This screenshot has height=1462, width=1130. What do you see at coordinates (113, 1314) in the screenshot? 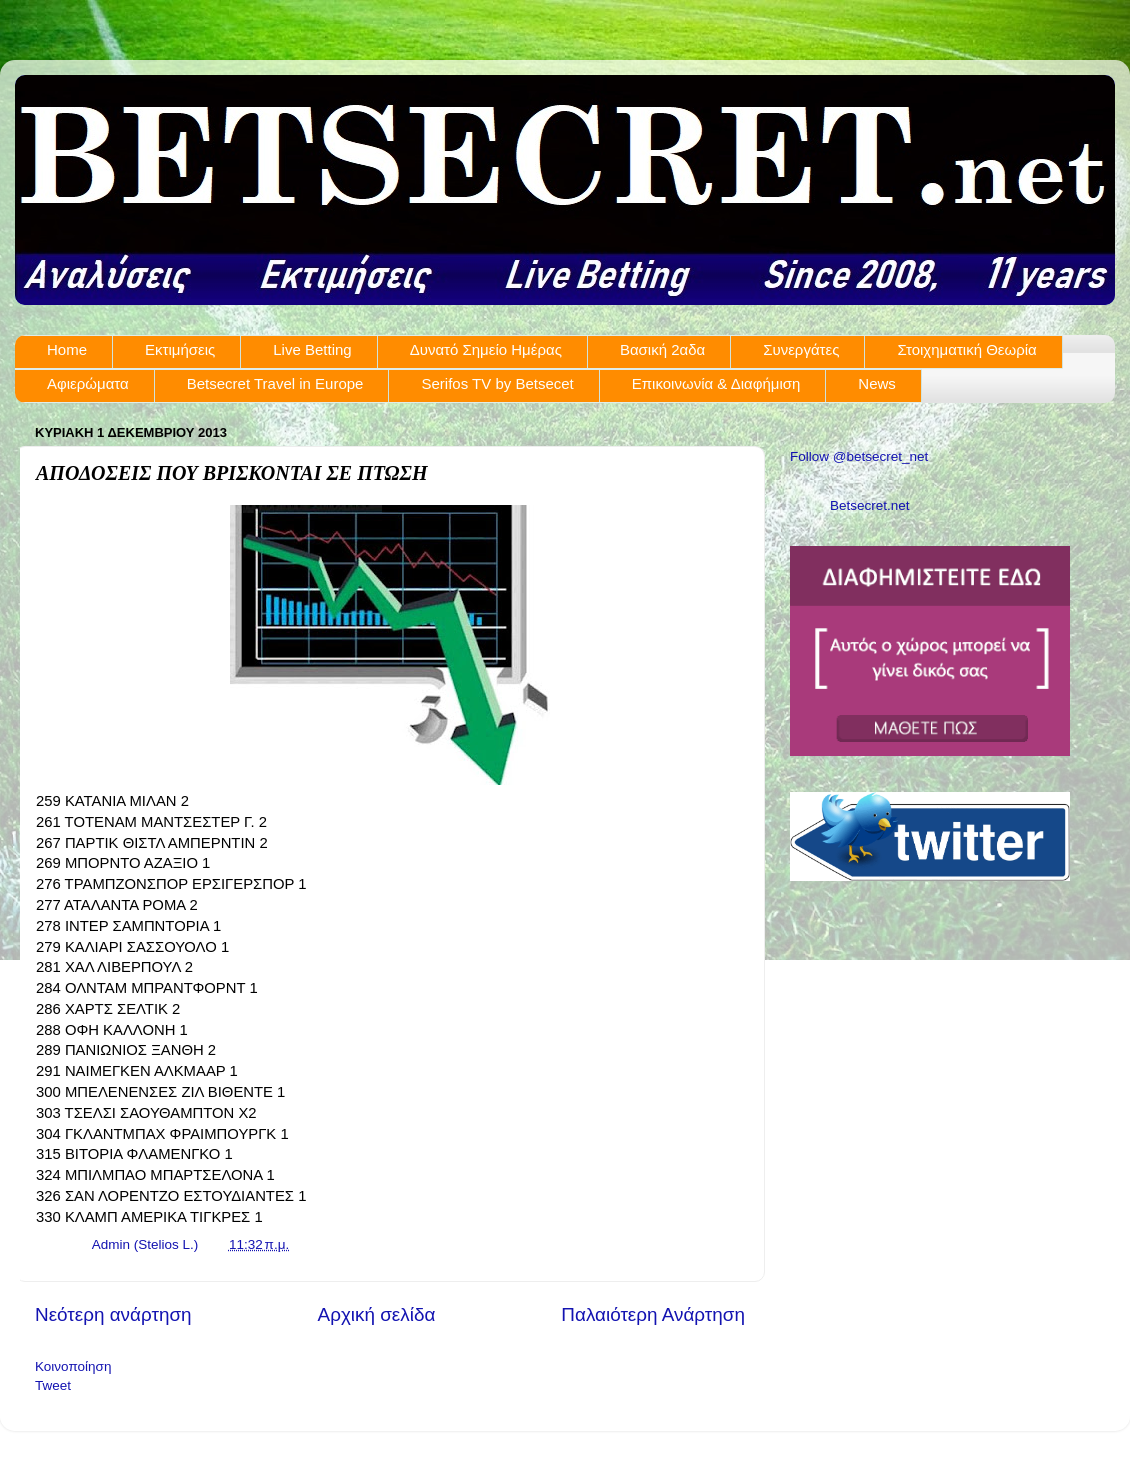
I see `Νεότερη ανάρτηση` at bounding box center [113, 1314].